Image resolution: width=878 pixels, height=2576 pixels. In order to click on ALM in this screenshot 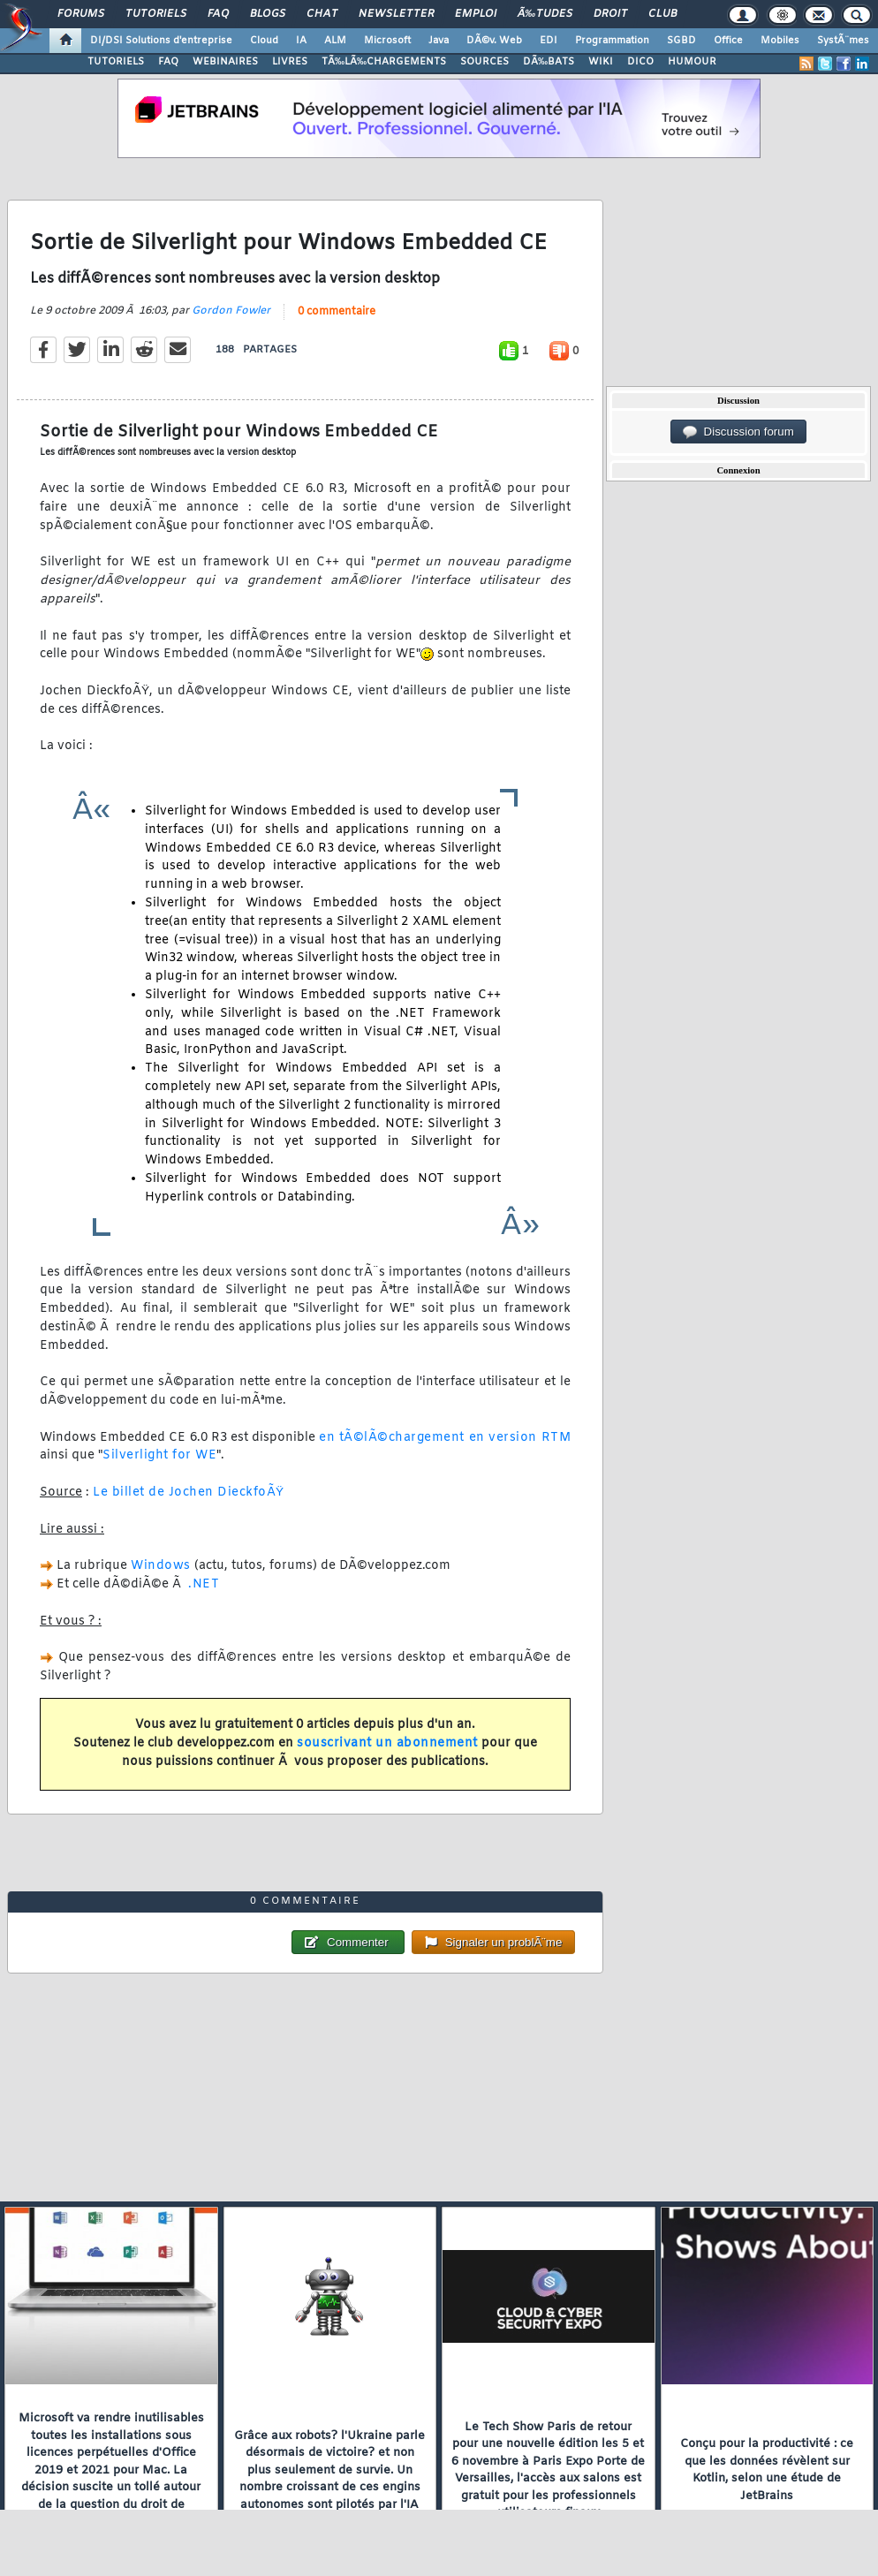, I will do `click(335, 40)`.